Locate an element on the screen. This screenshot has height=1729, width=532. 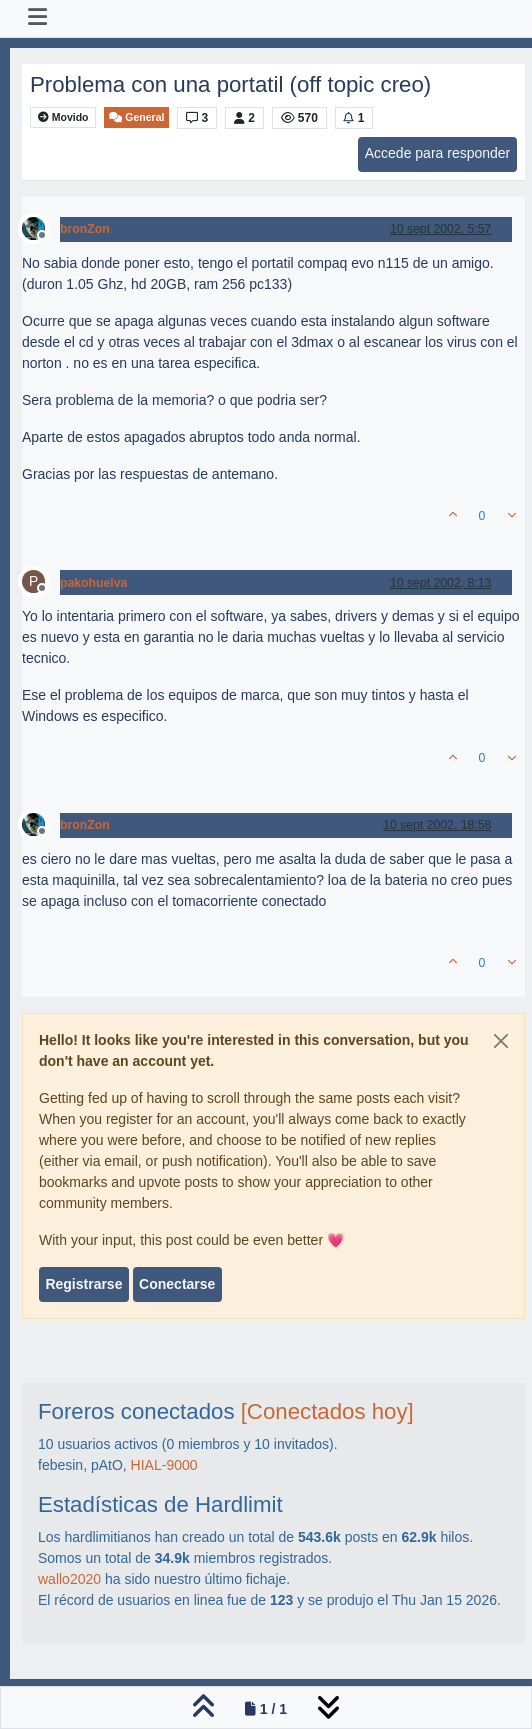
bronZon is located at coordinates (85, 229).